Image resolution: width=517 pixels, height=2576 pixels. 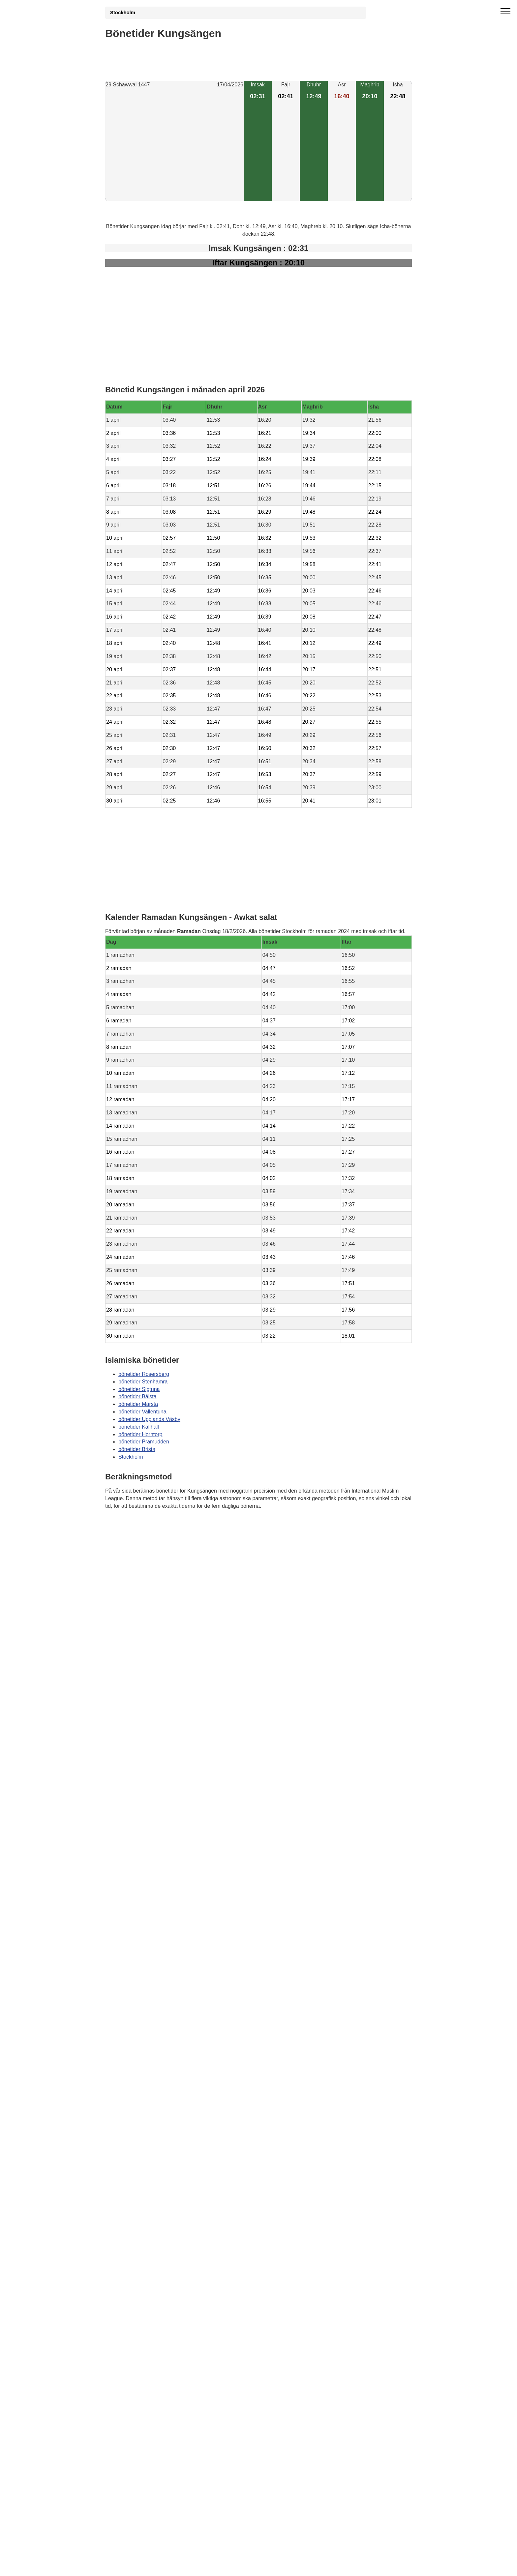 What do you see at coordinates (174, 145) in the screenshot?
I see `[Advertisement]` at bounding box center [174, 145].